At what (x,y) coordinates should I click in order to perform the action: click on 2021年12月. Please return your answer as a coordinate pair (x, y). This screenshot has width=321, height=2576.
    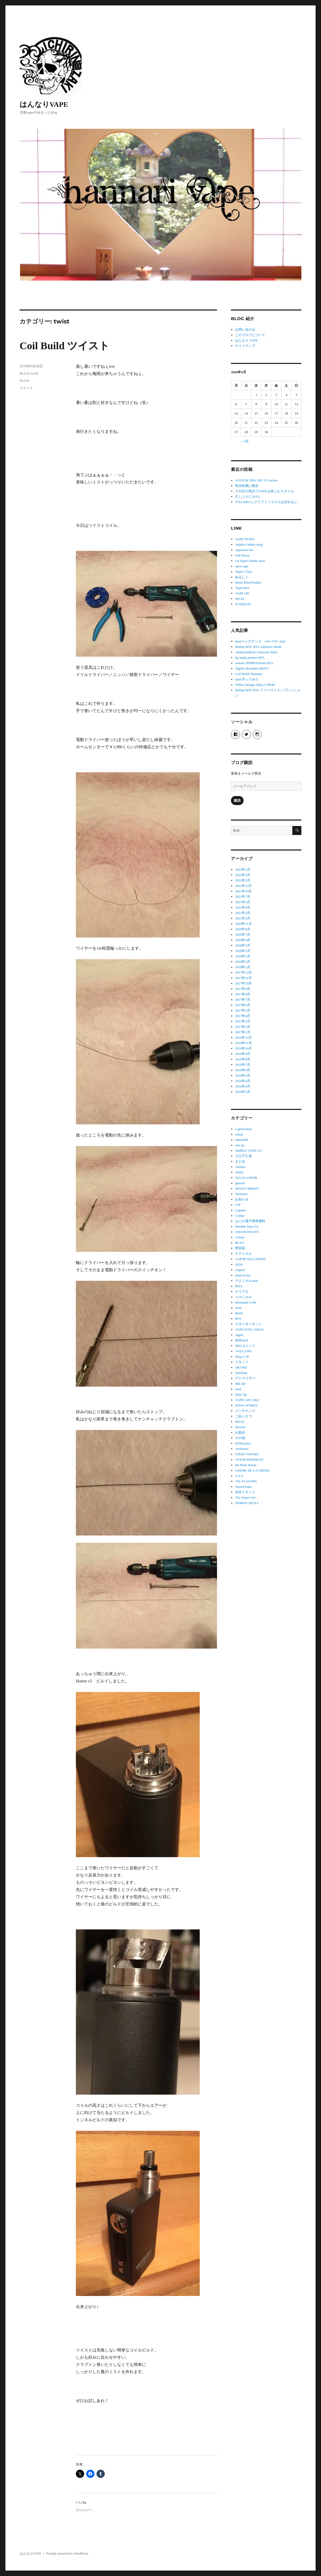
    Looking at the image, I should click on (243, 886).